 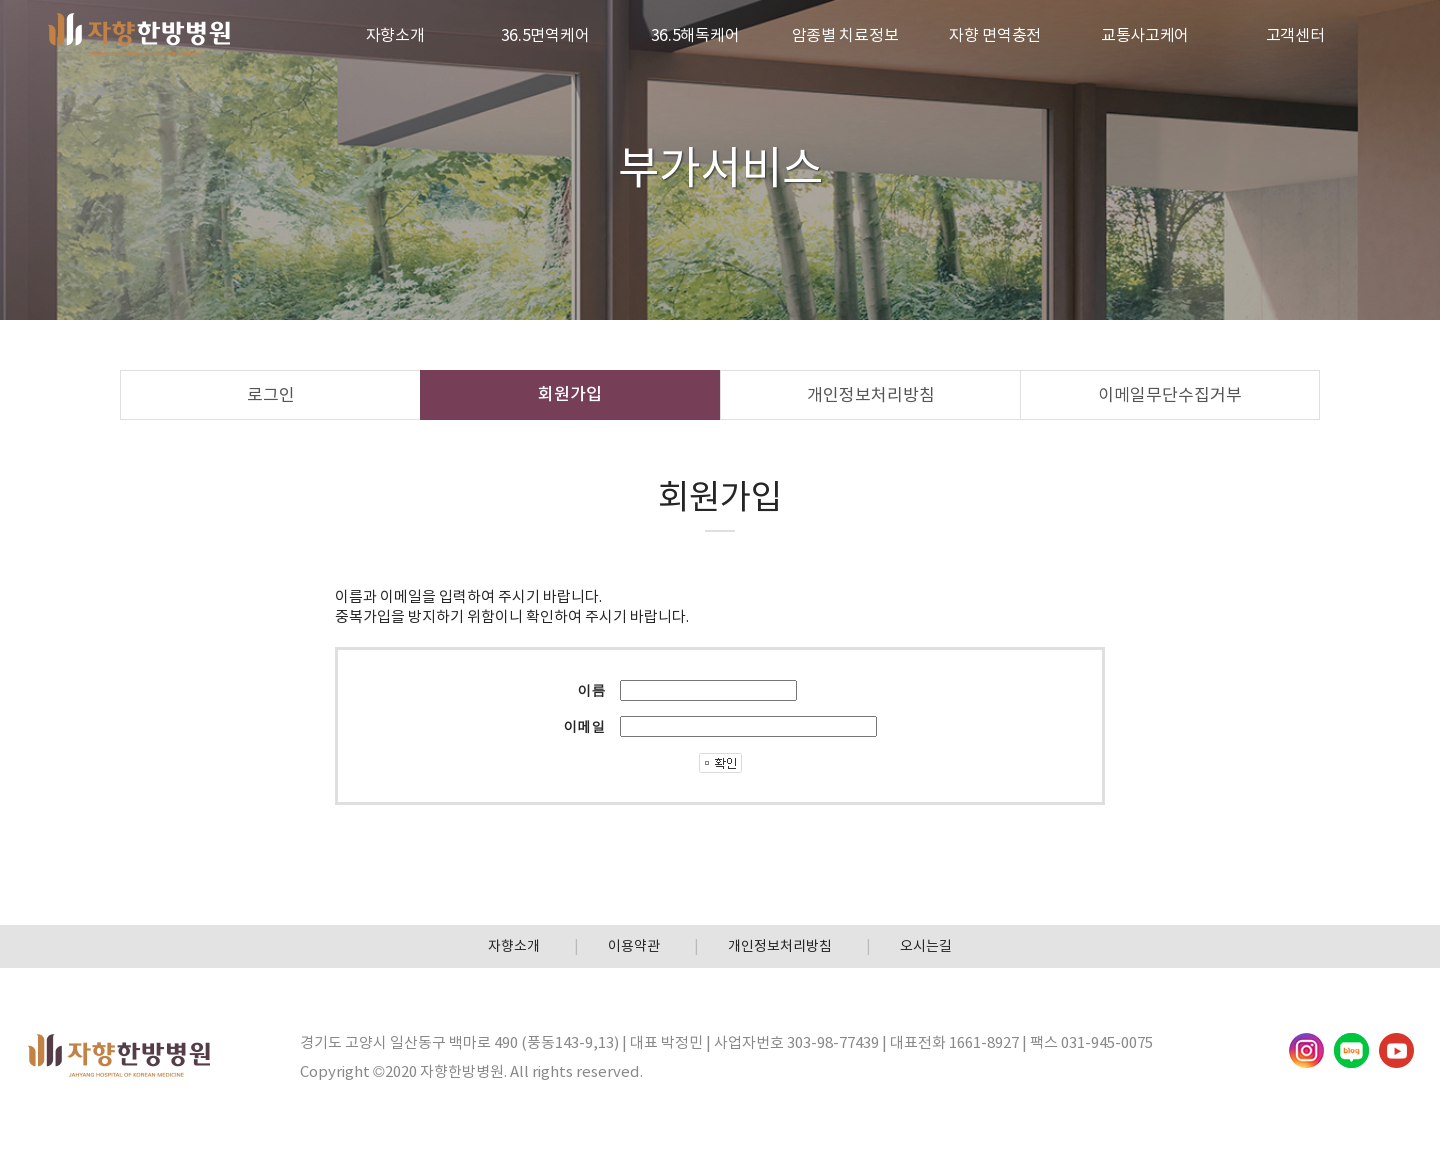 What do you see at coordinates (1170, 395) in the screenshot?
I see `이메일무단수집거부` at bounding box center [1170, 395].